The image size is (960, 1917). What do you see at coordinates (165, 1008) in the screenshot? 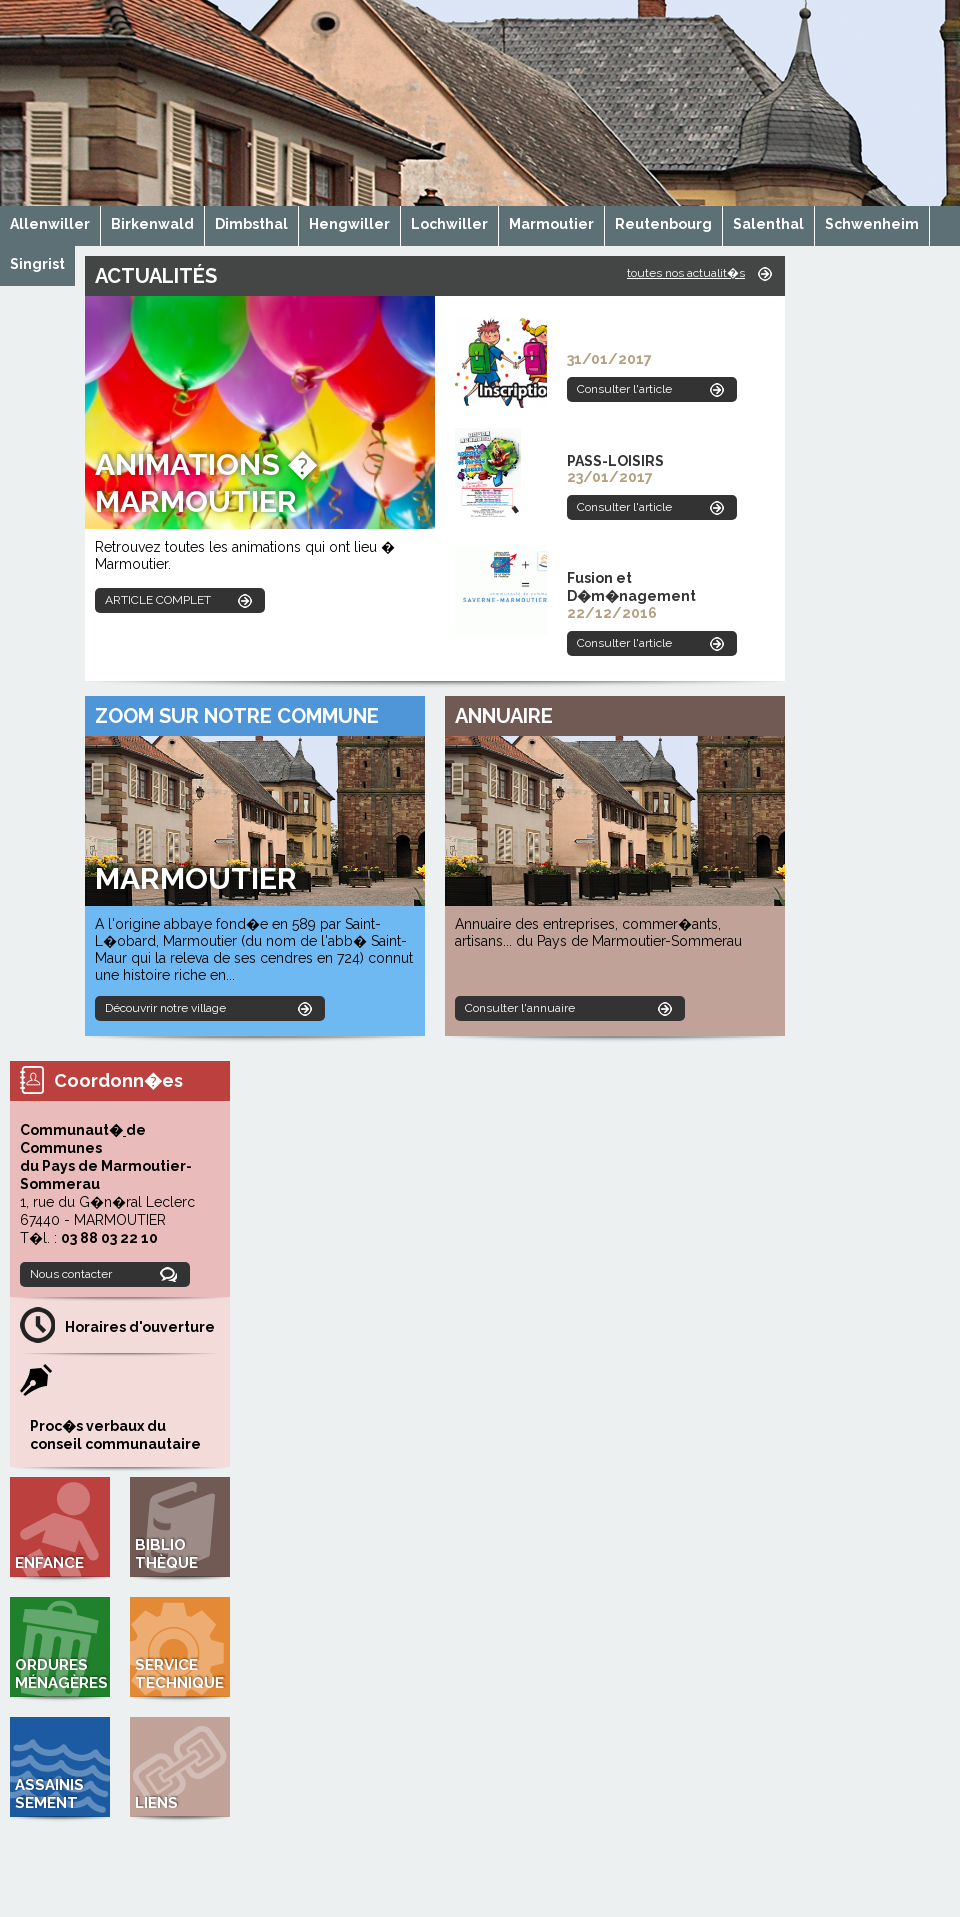
I see `Découvrir notre village` at bounding box center [165, 1008].